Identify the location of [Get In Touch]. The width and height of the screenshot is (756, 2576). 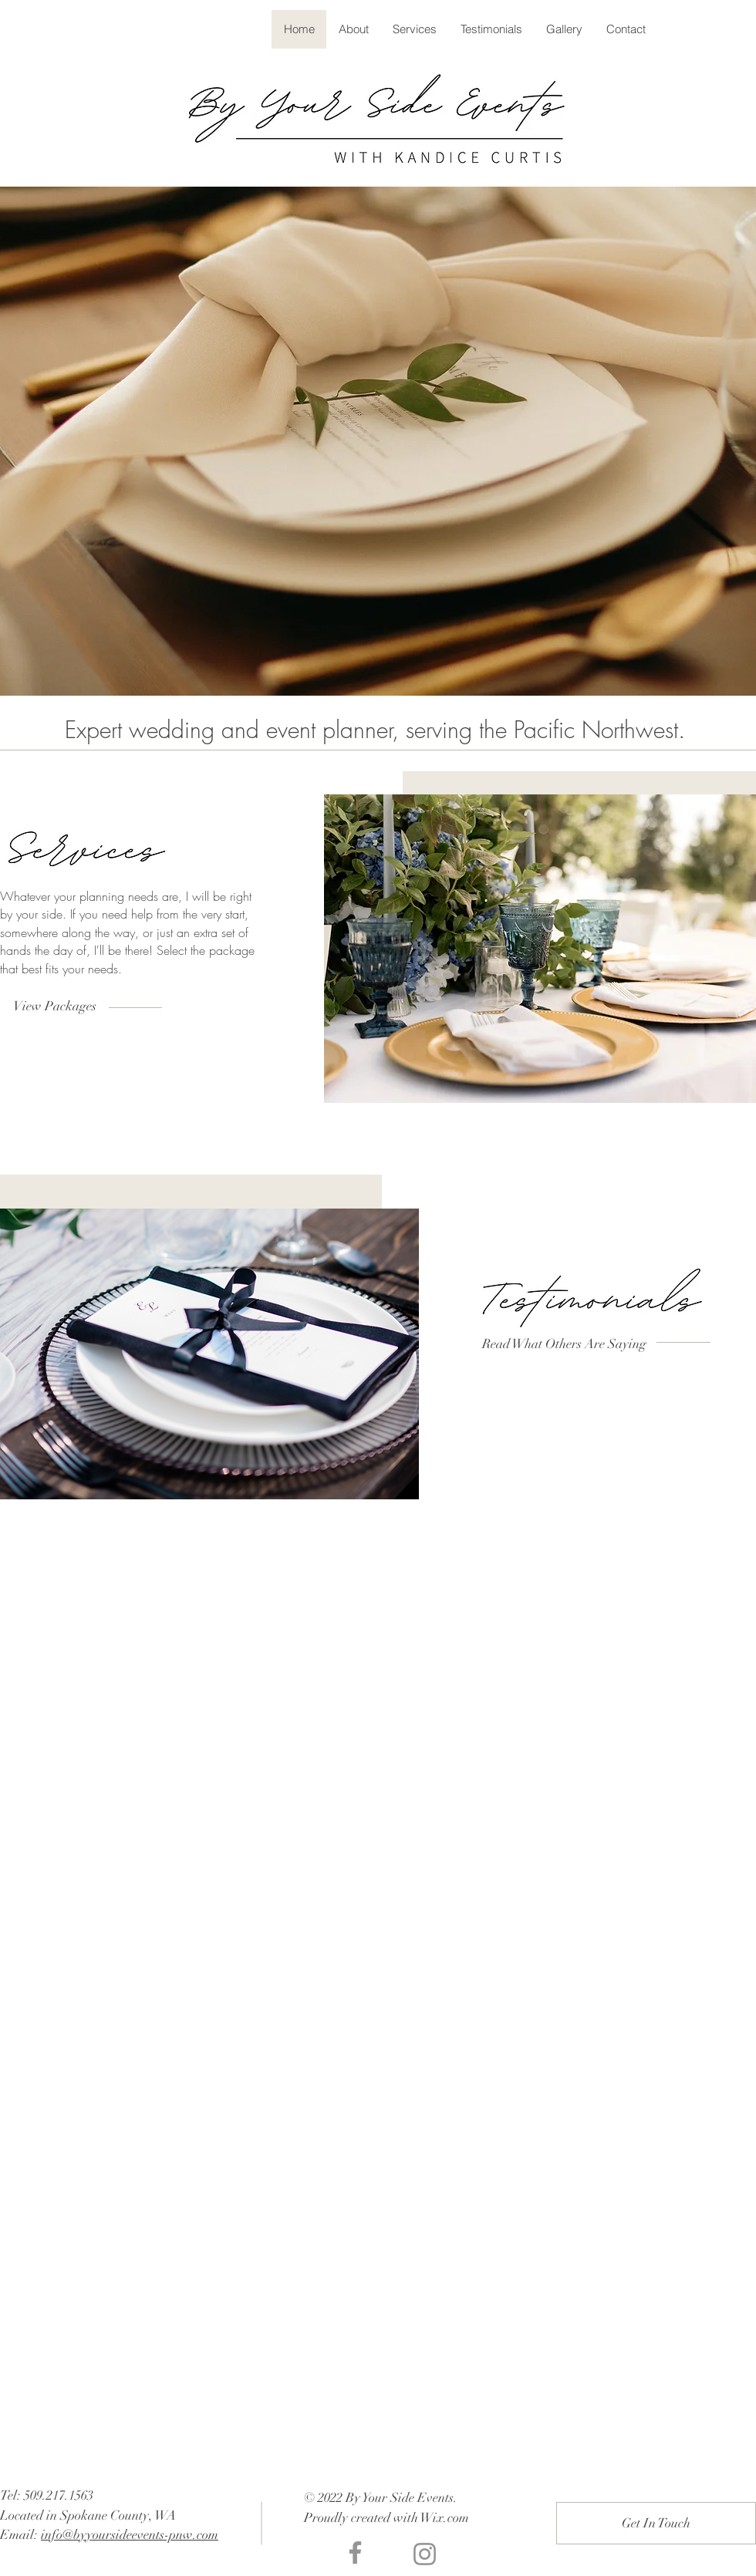
(656, 2523).